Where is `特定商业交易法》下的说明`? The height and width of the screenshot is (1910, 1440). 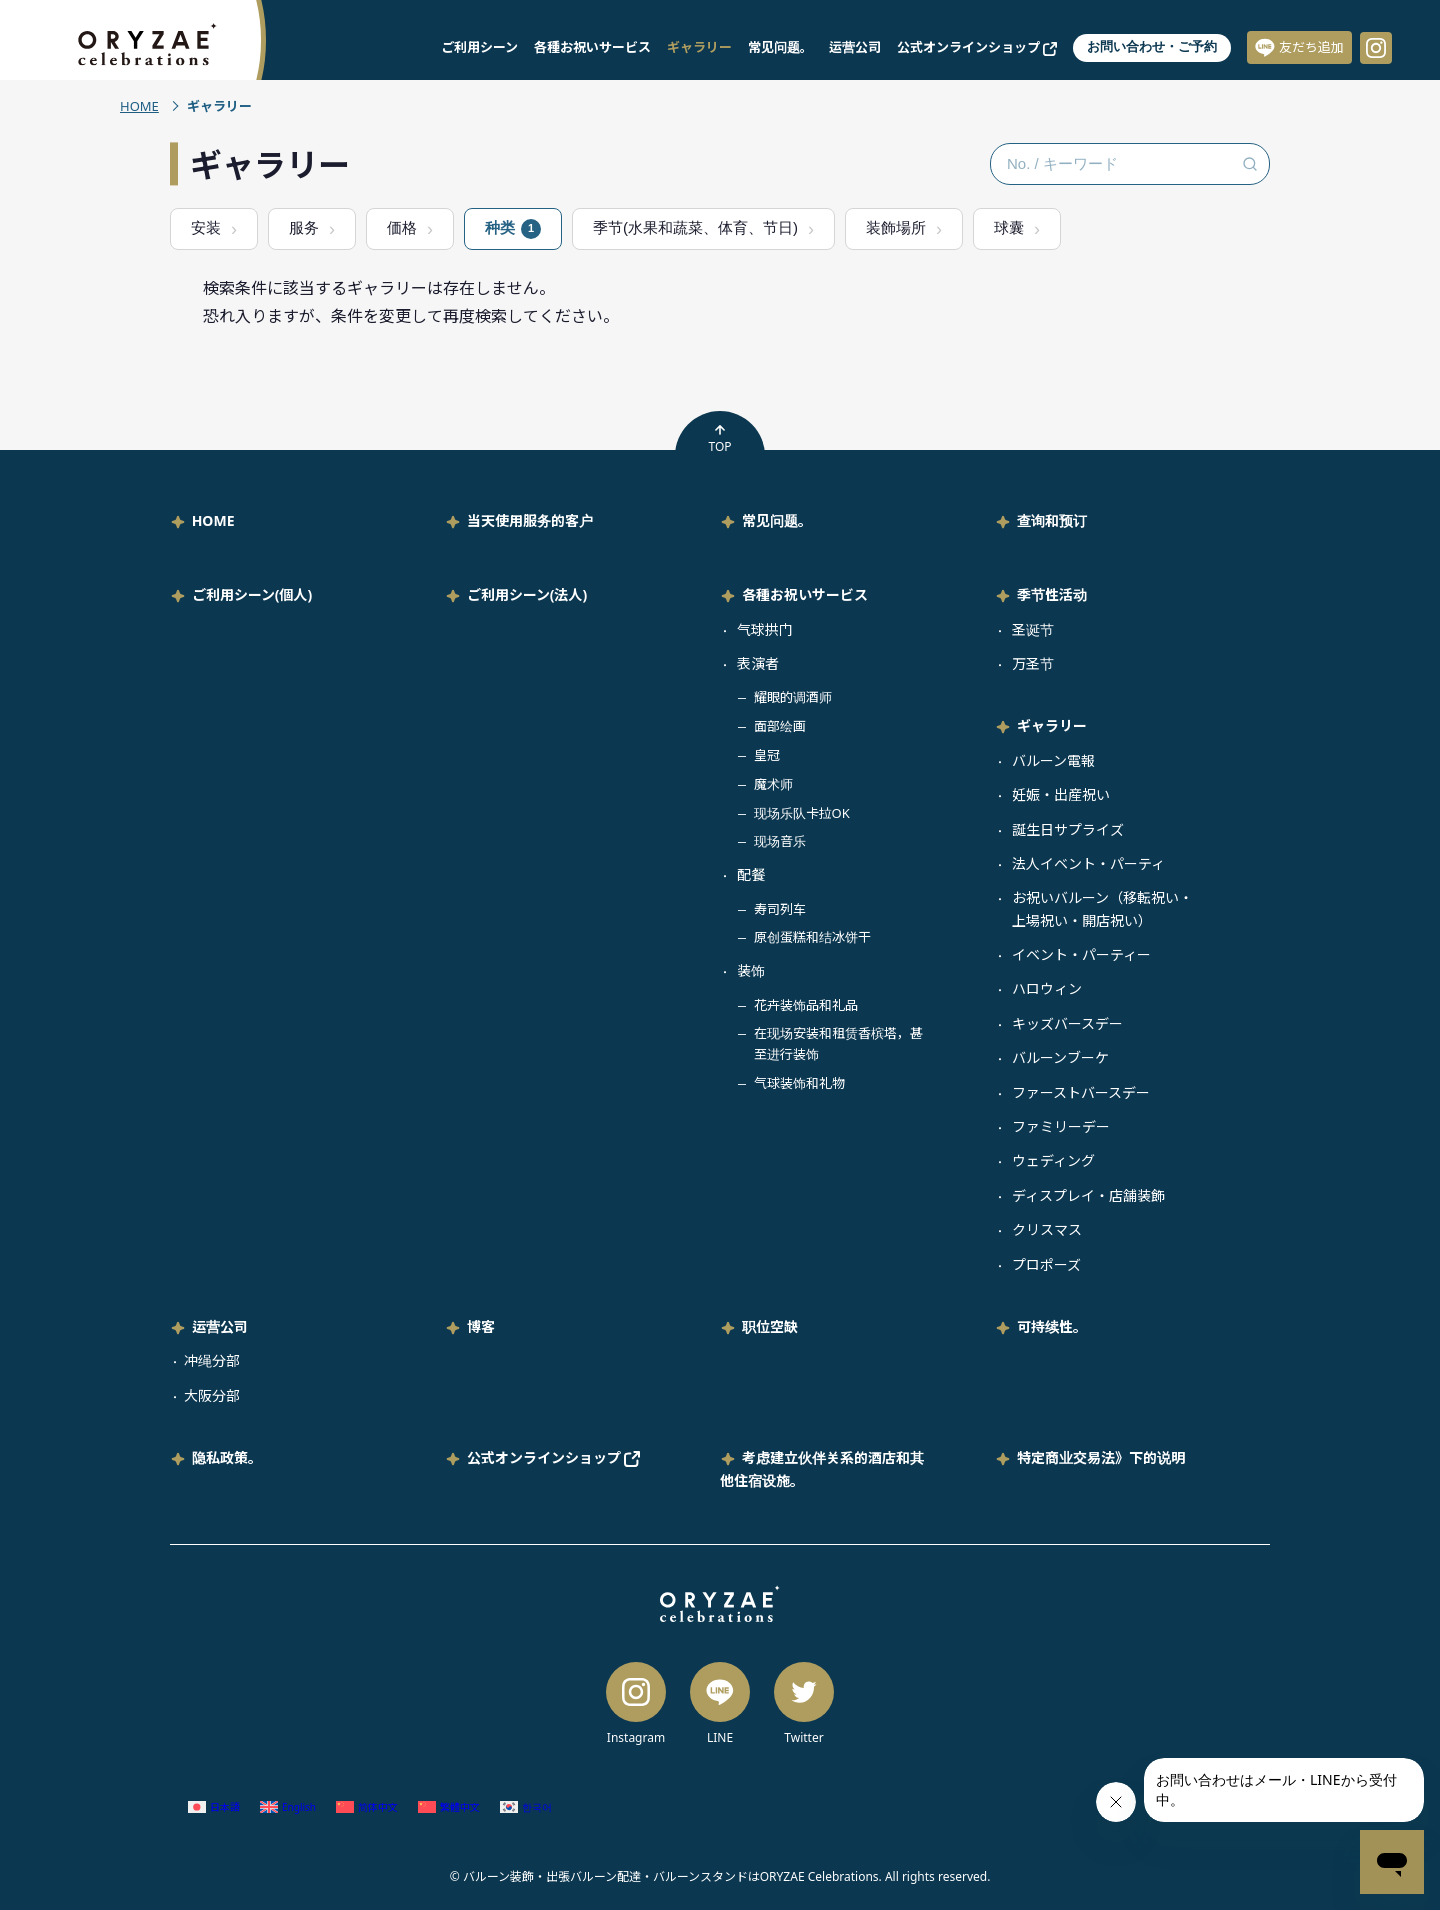 特定商业交易法》下的说明 is located at coordinates (1101, 1457).